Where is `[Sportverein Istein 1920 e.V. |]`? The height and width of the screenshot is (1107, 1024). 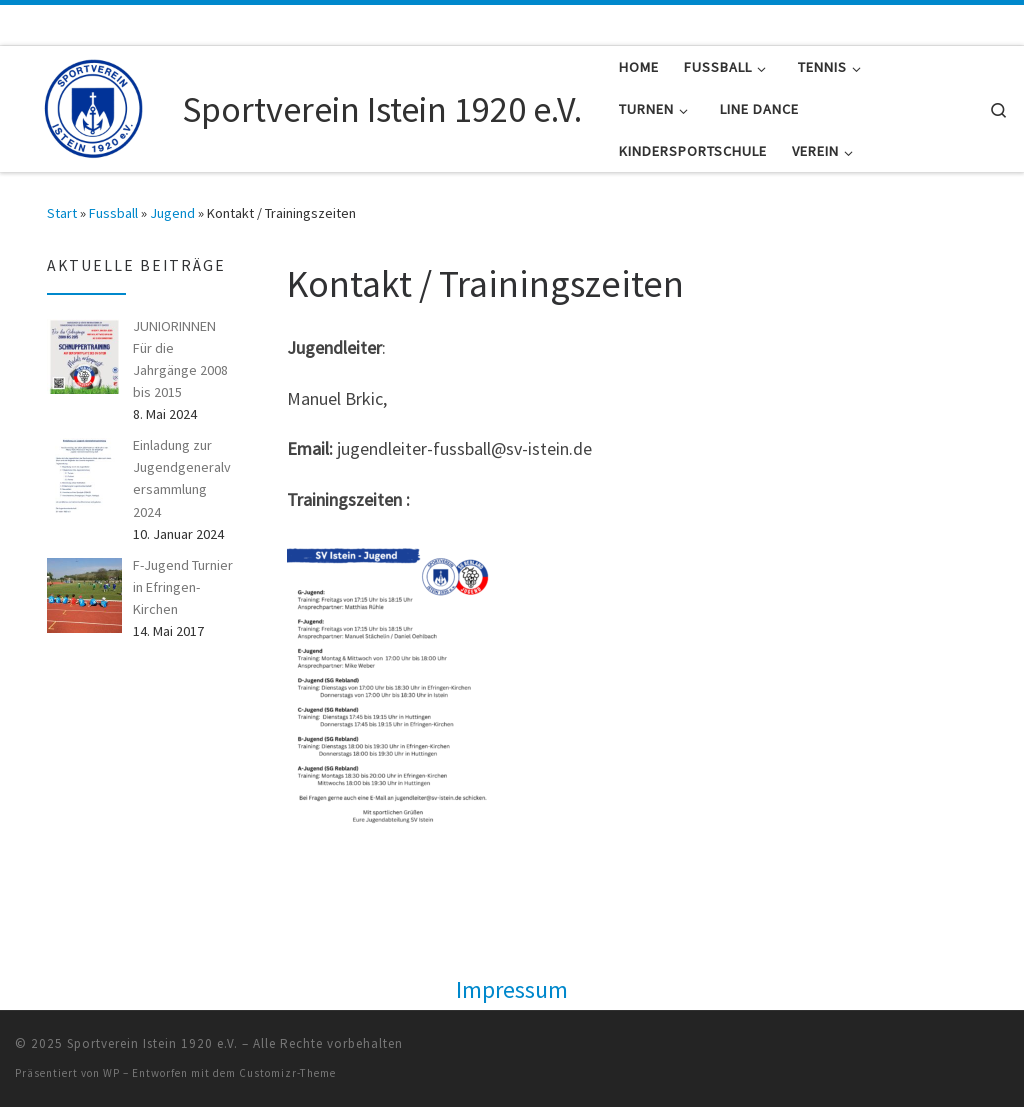
[Sportverein Istein 1920 e.V. |] is located at coordinates (95, 105).